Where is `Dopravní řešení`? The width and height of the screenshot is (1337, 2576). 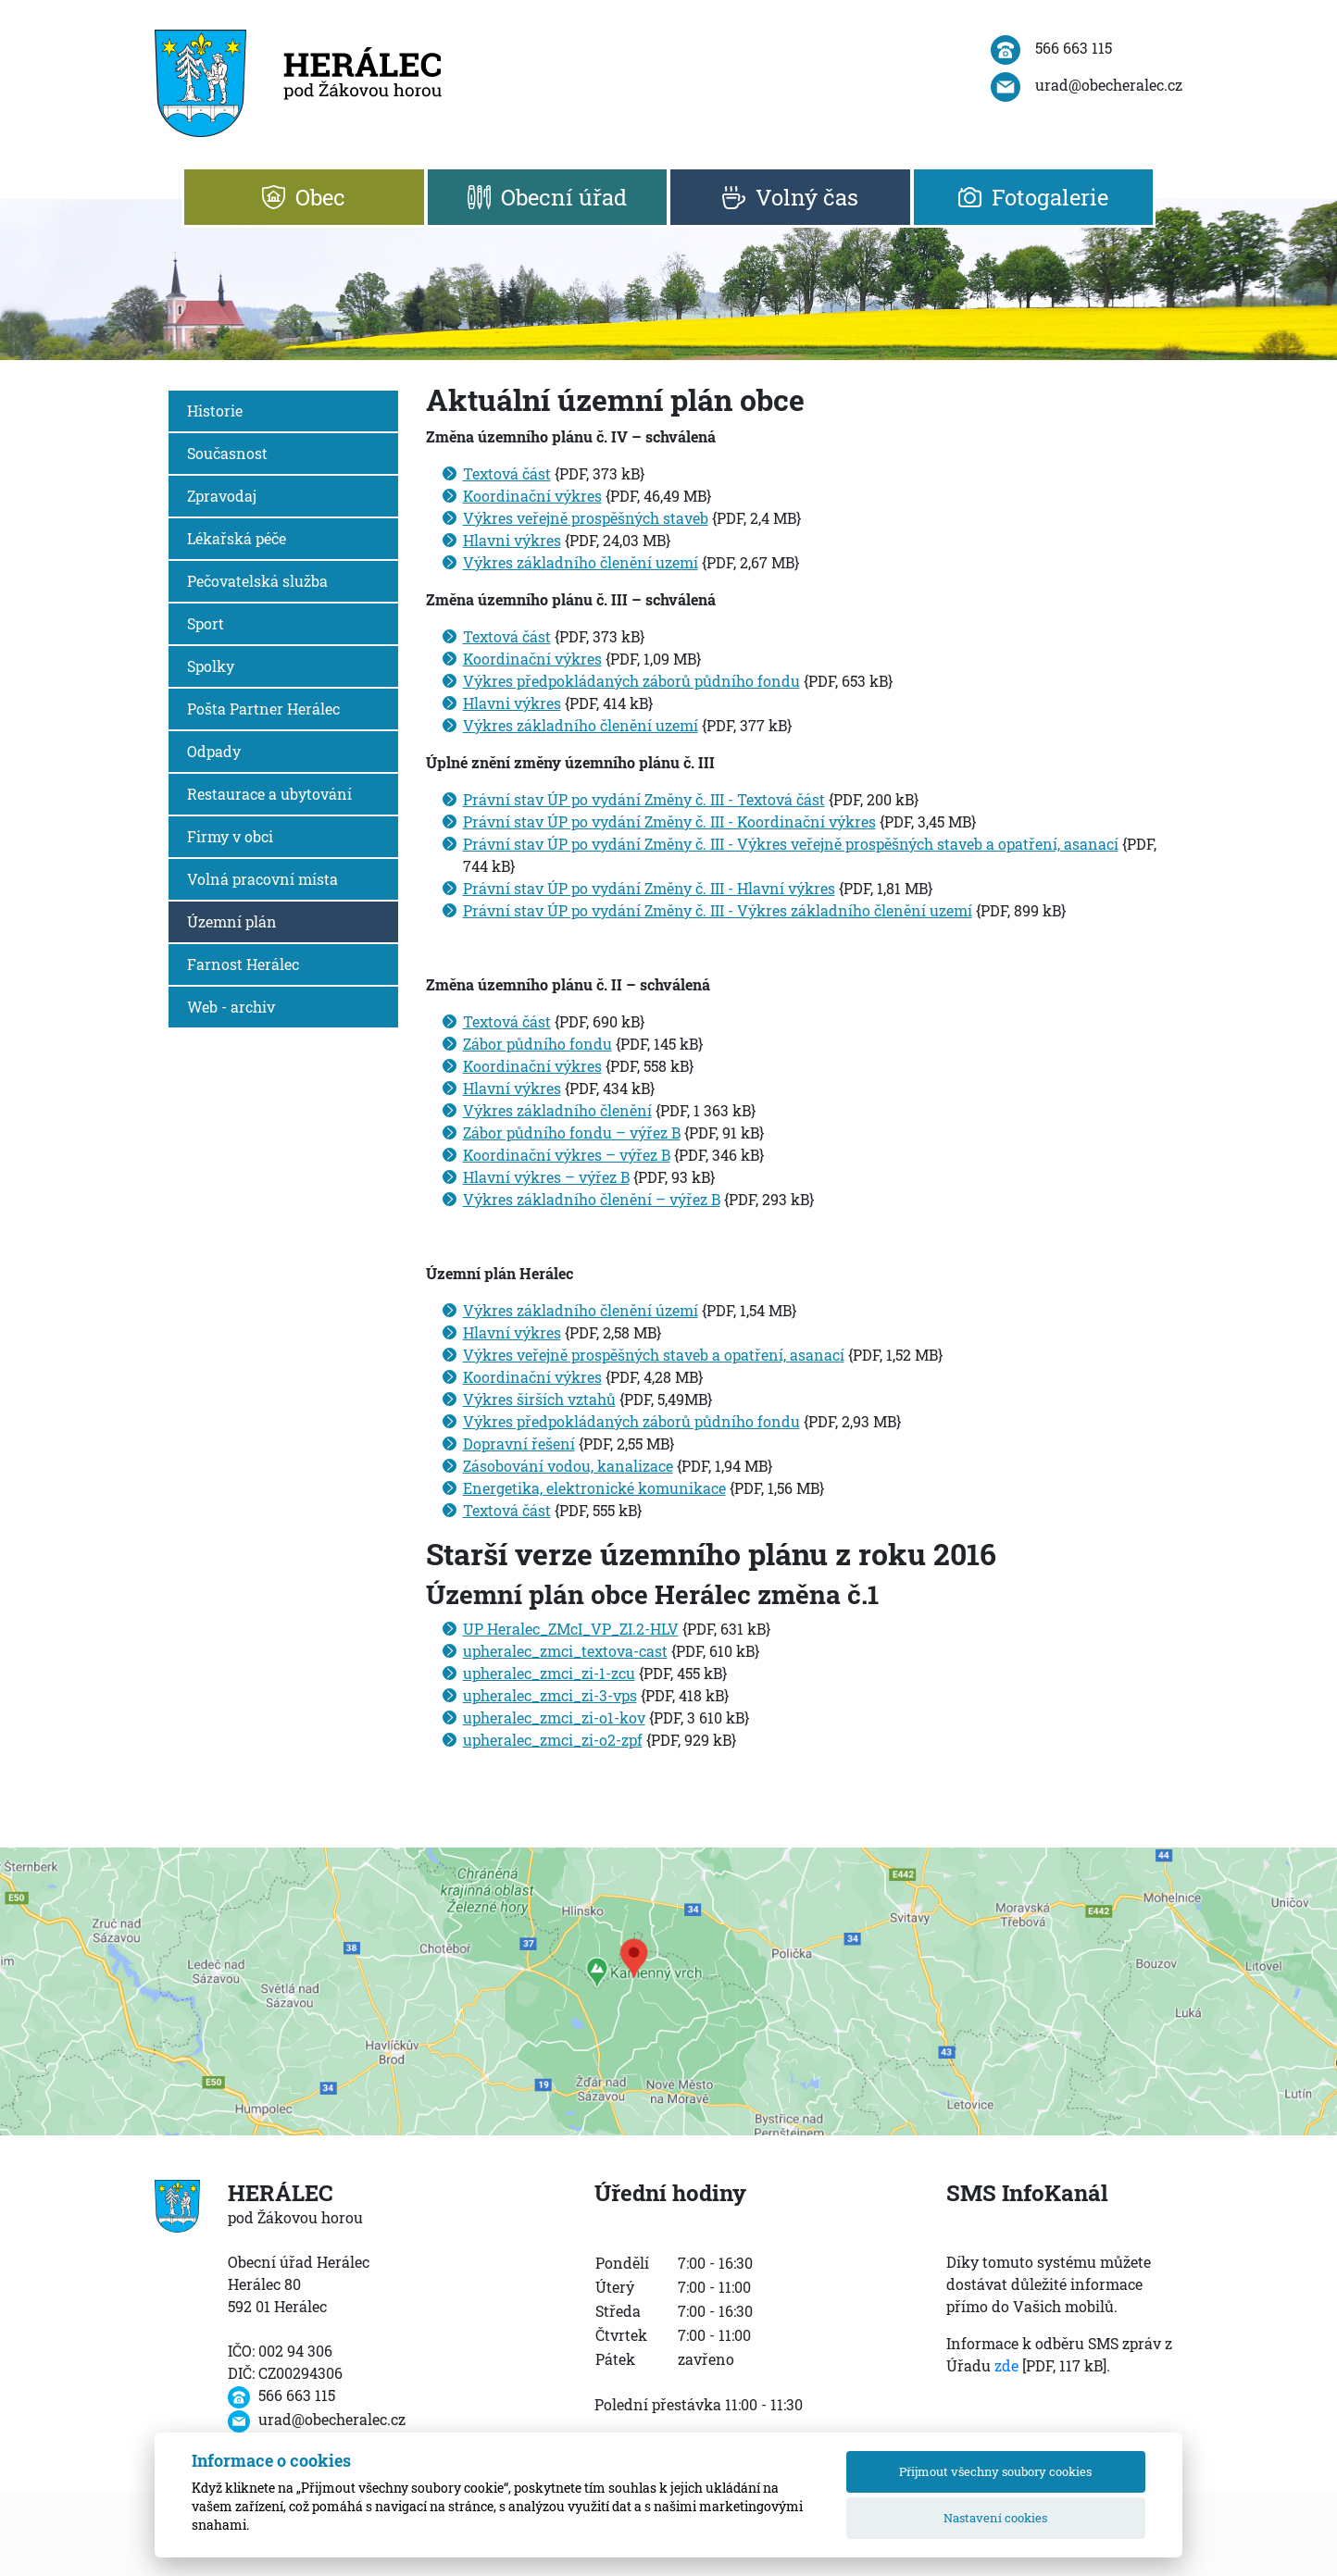
Dopravní řešení is located at coordinates (519, 1443).